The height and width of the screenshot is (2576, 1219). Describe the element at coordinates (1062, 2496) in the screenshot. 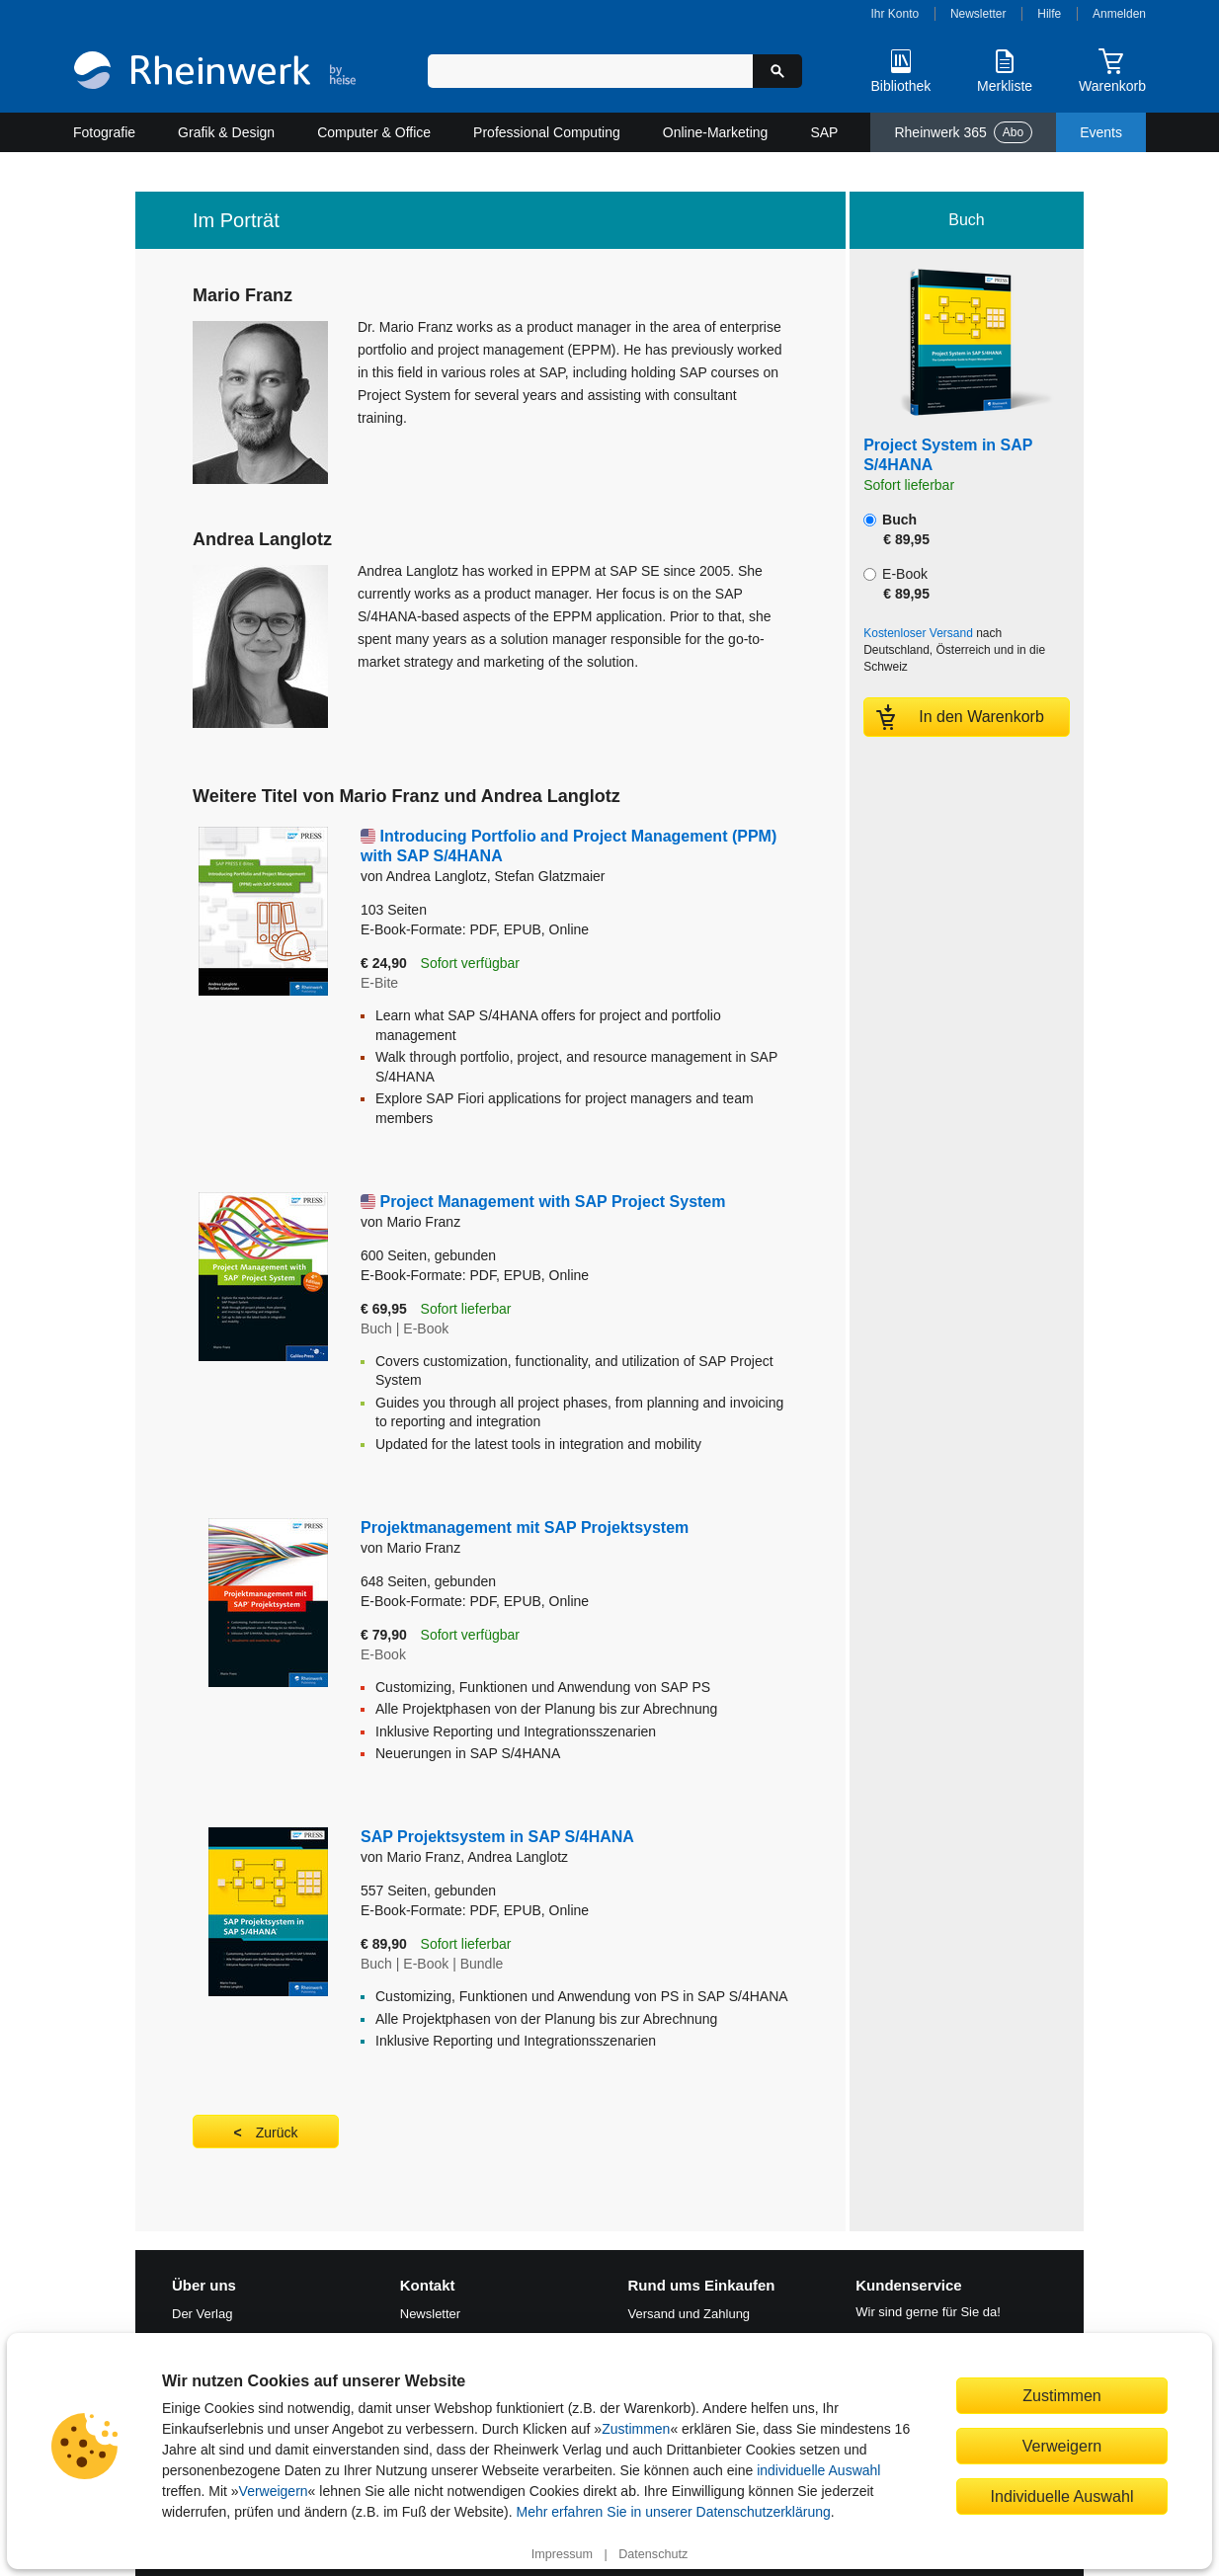

I see `Individuelle Auswahl` at that location.